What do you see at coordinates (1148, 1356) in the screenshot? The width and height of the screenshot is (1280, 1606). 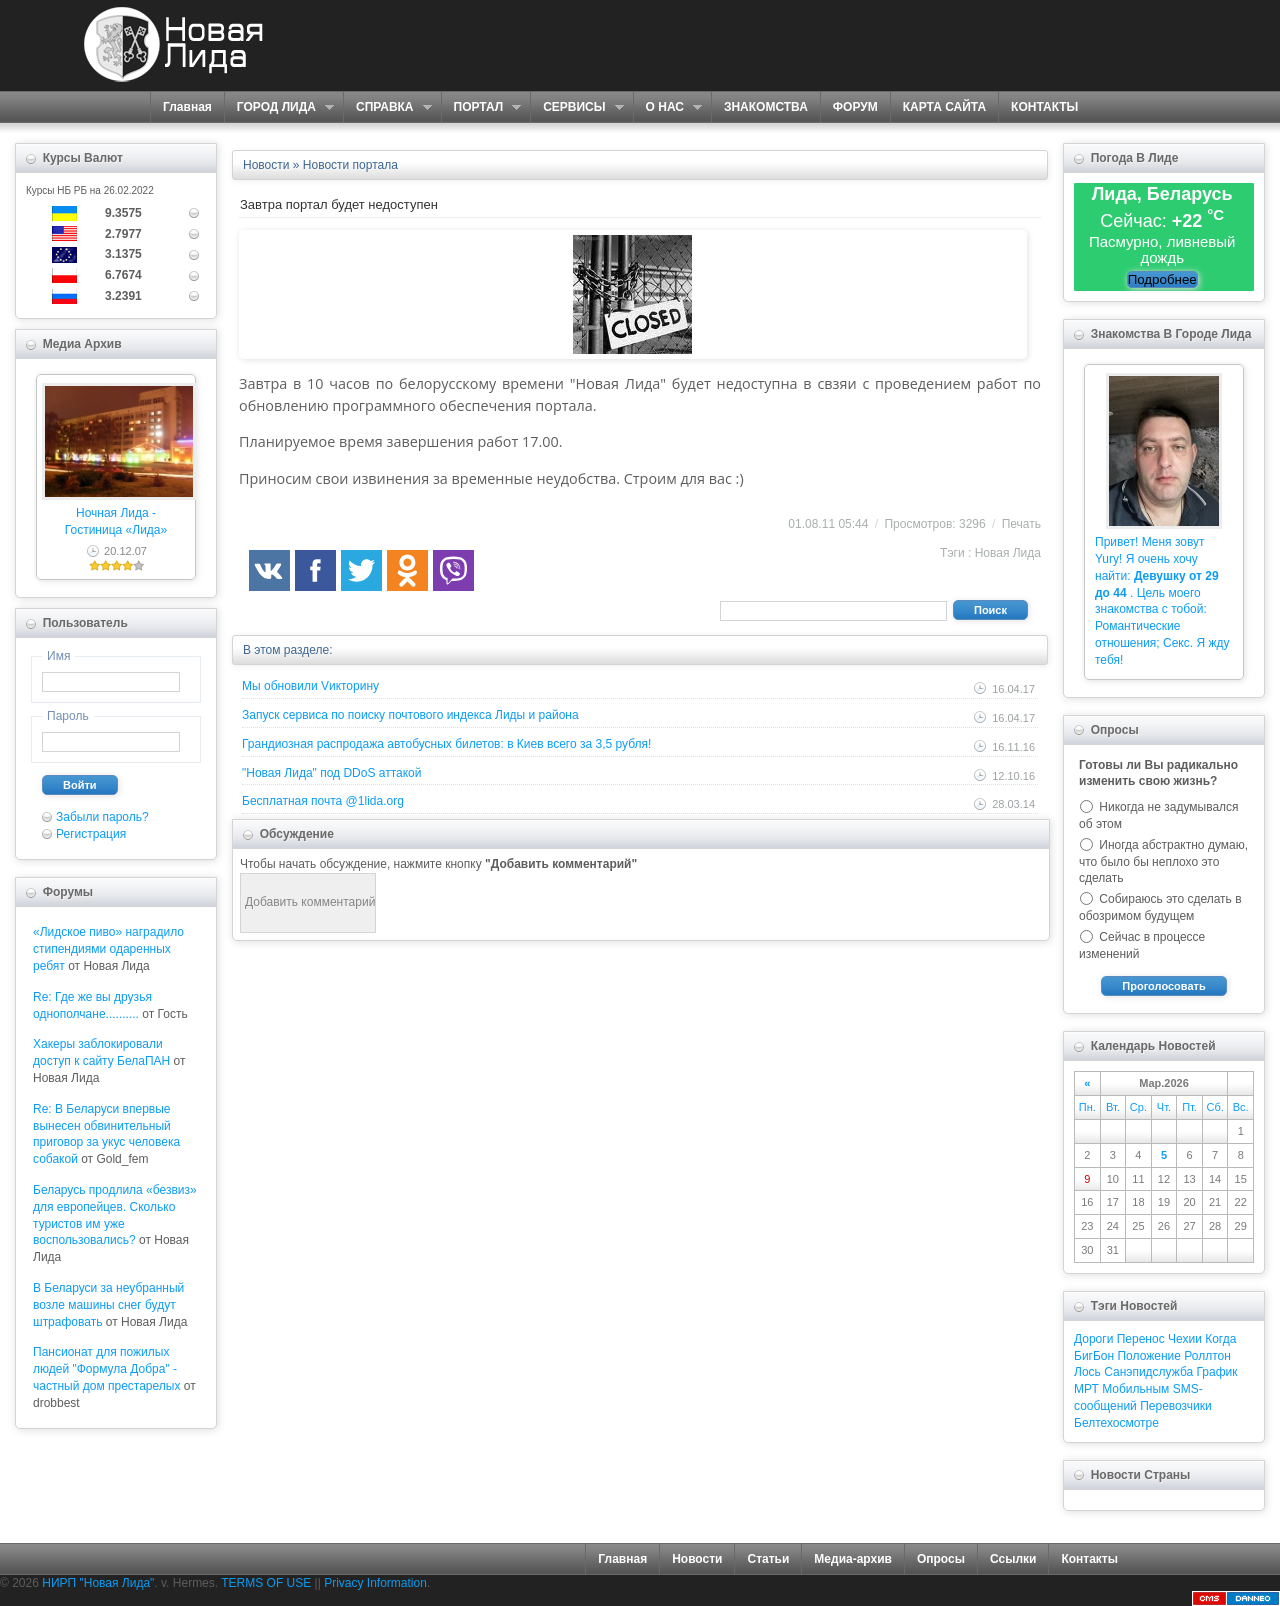 I see `Положение` at bounding box center [1148, 1356].